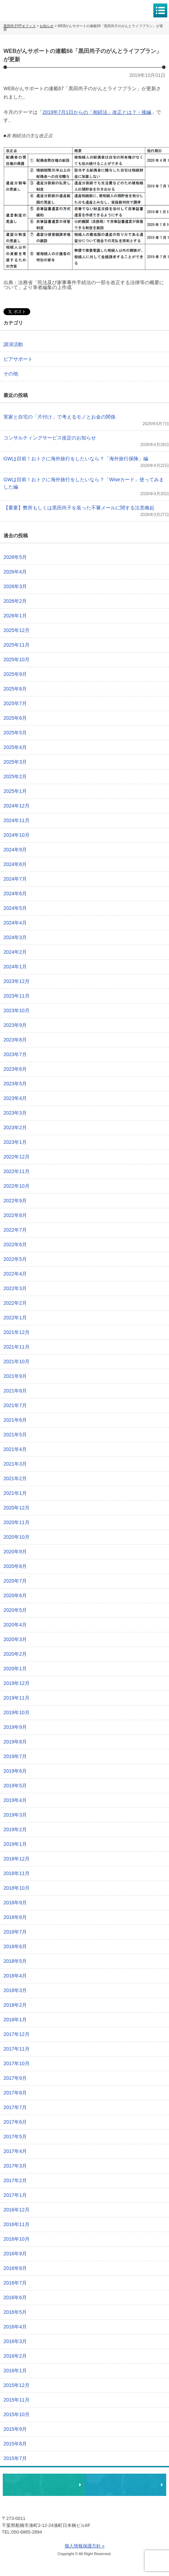  I want to click on 2024年12月, so click(16, 806).